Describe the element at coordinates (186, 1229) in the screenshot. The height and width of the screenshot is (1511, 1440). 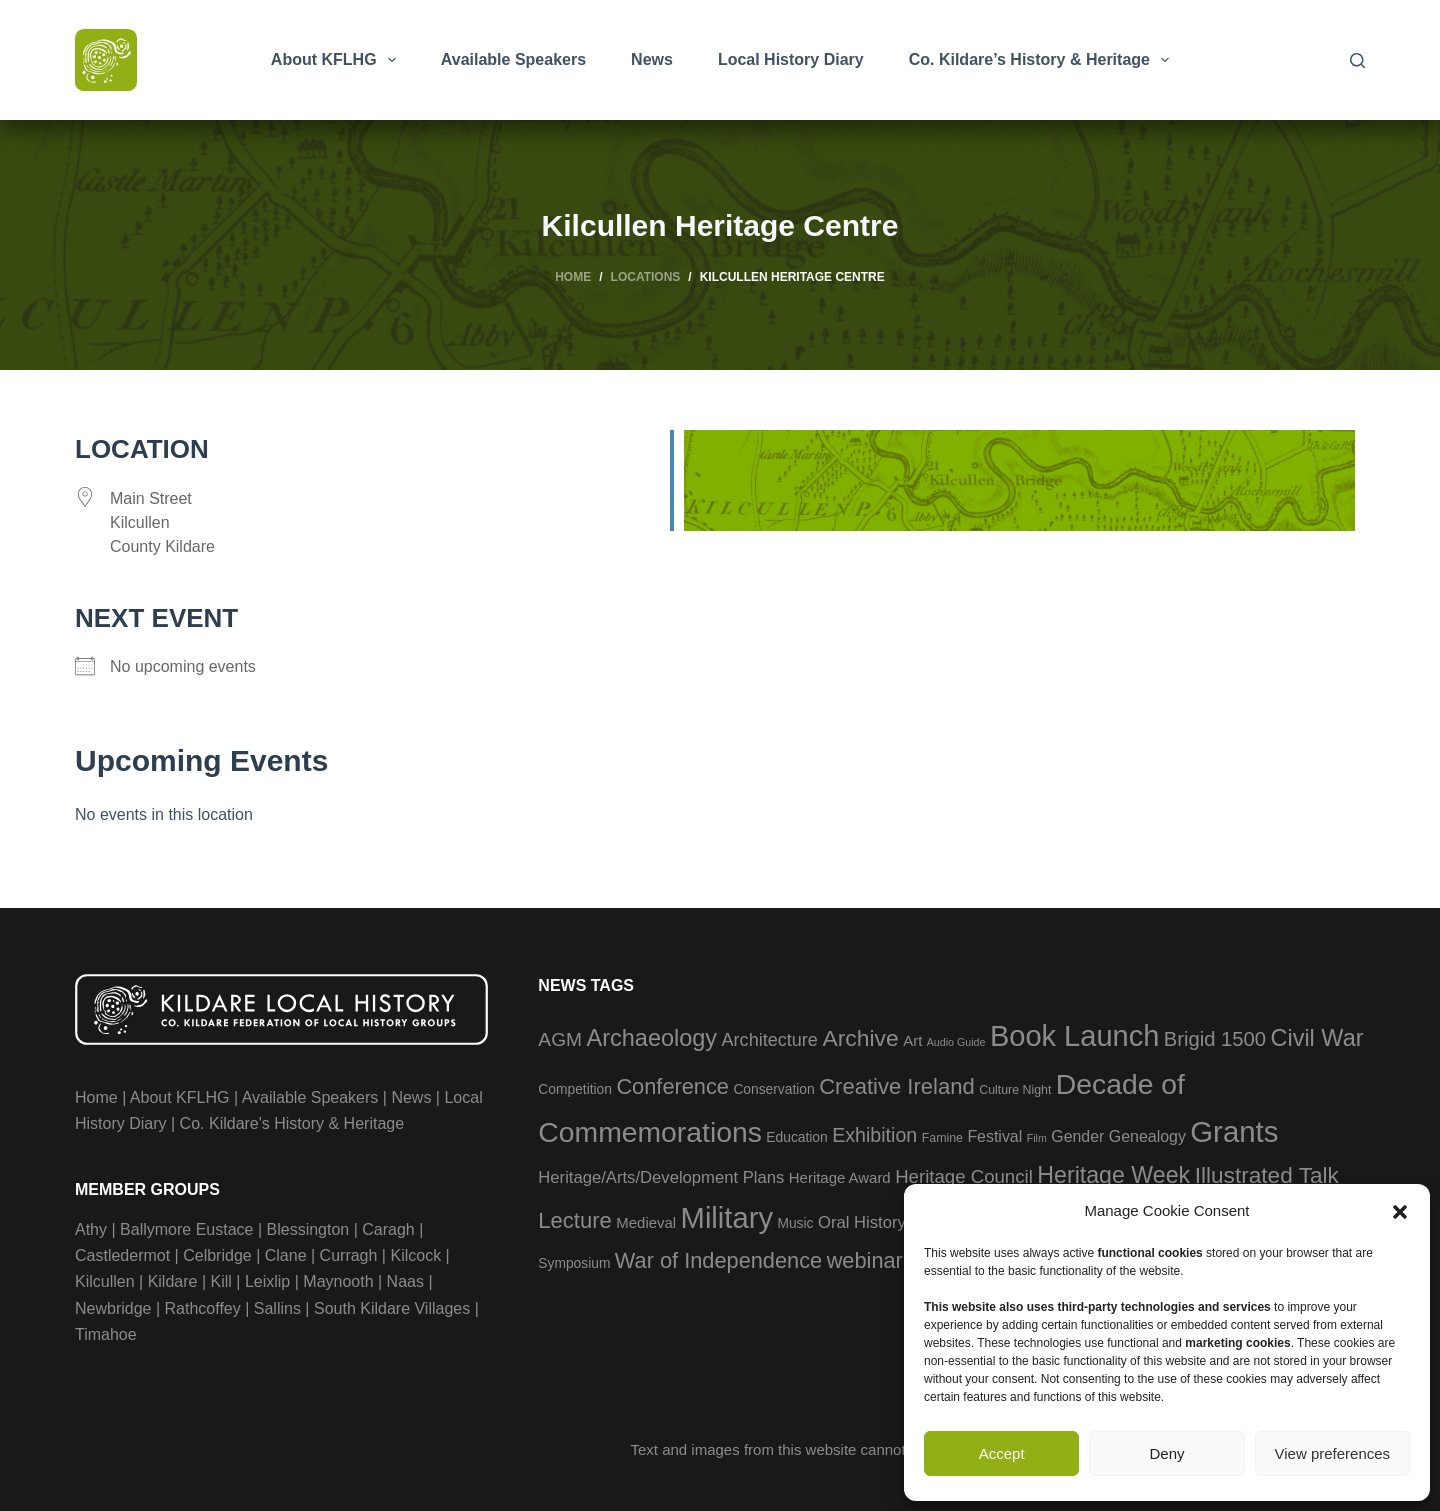
I see `Ballymore Eustace` at that location.